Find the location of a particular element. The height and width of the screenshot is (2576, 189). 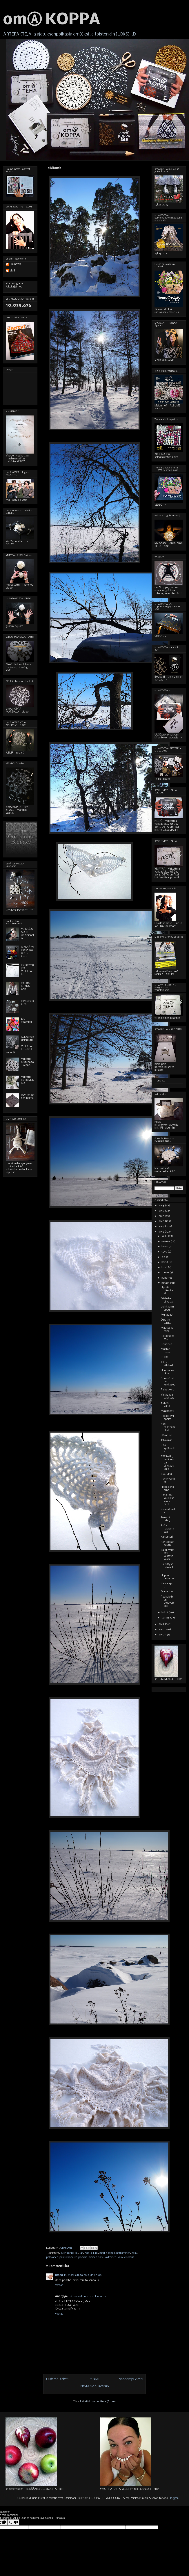

marras is located at coordinates (166, 1241).